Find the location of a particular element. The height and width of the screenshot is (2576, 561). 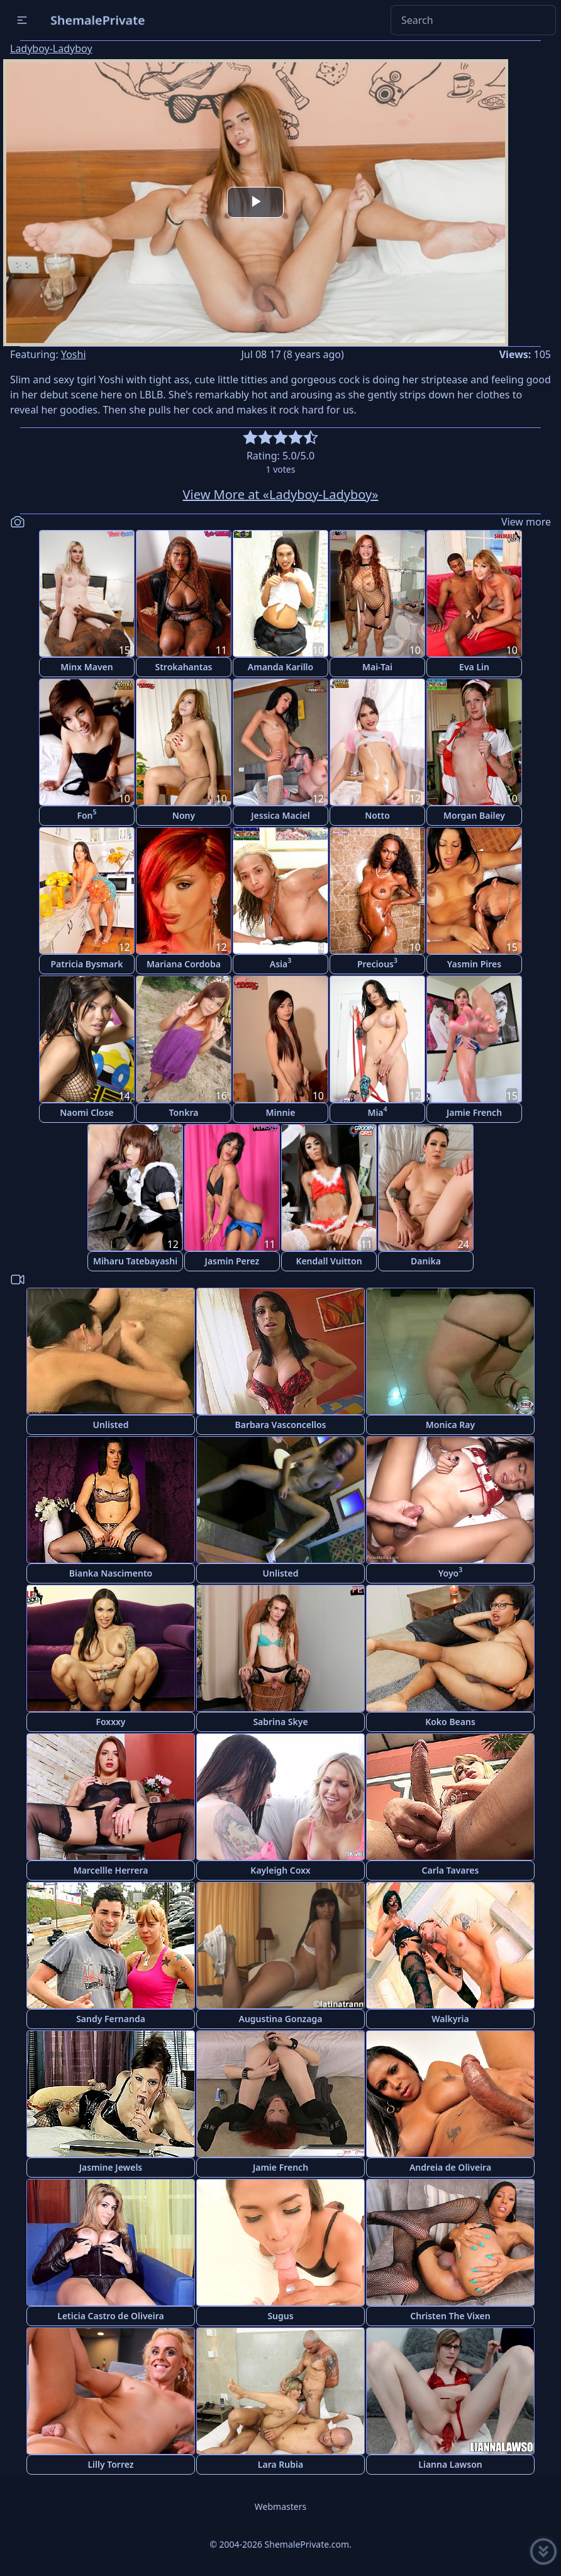

Minx Maven is located at coordinates (86, 667).